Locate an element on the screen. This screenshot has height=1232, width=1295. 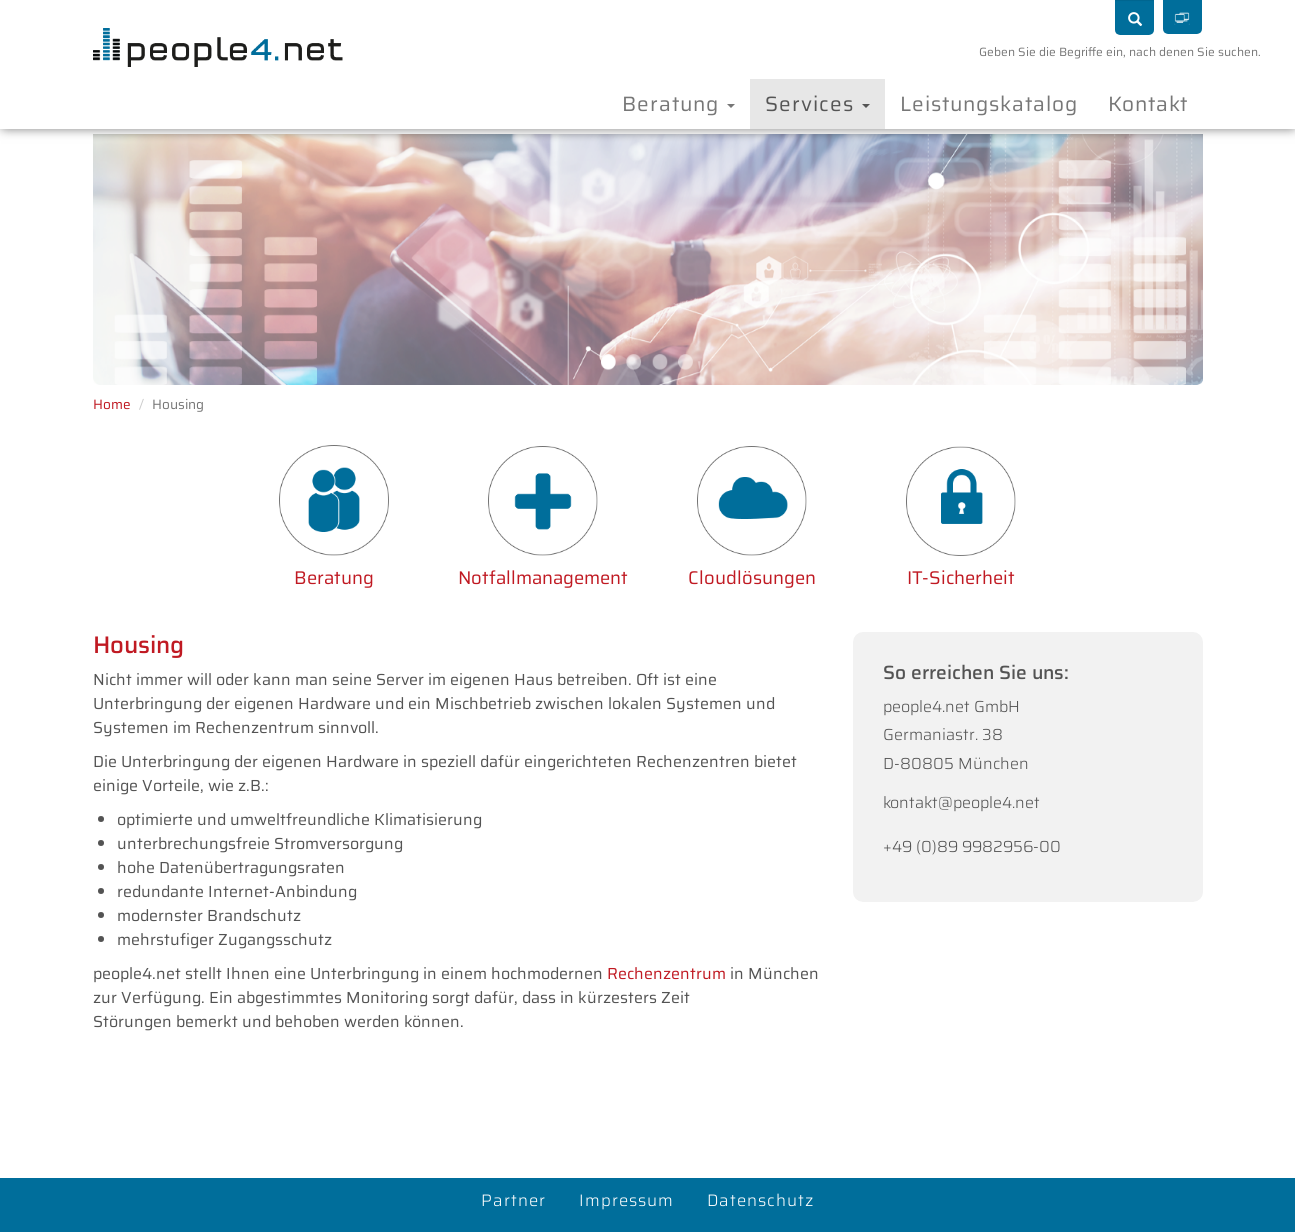
Datenschutz is located at coordinates (760, 1200).